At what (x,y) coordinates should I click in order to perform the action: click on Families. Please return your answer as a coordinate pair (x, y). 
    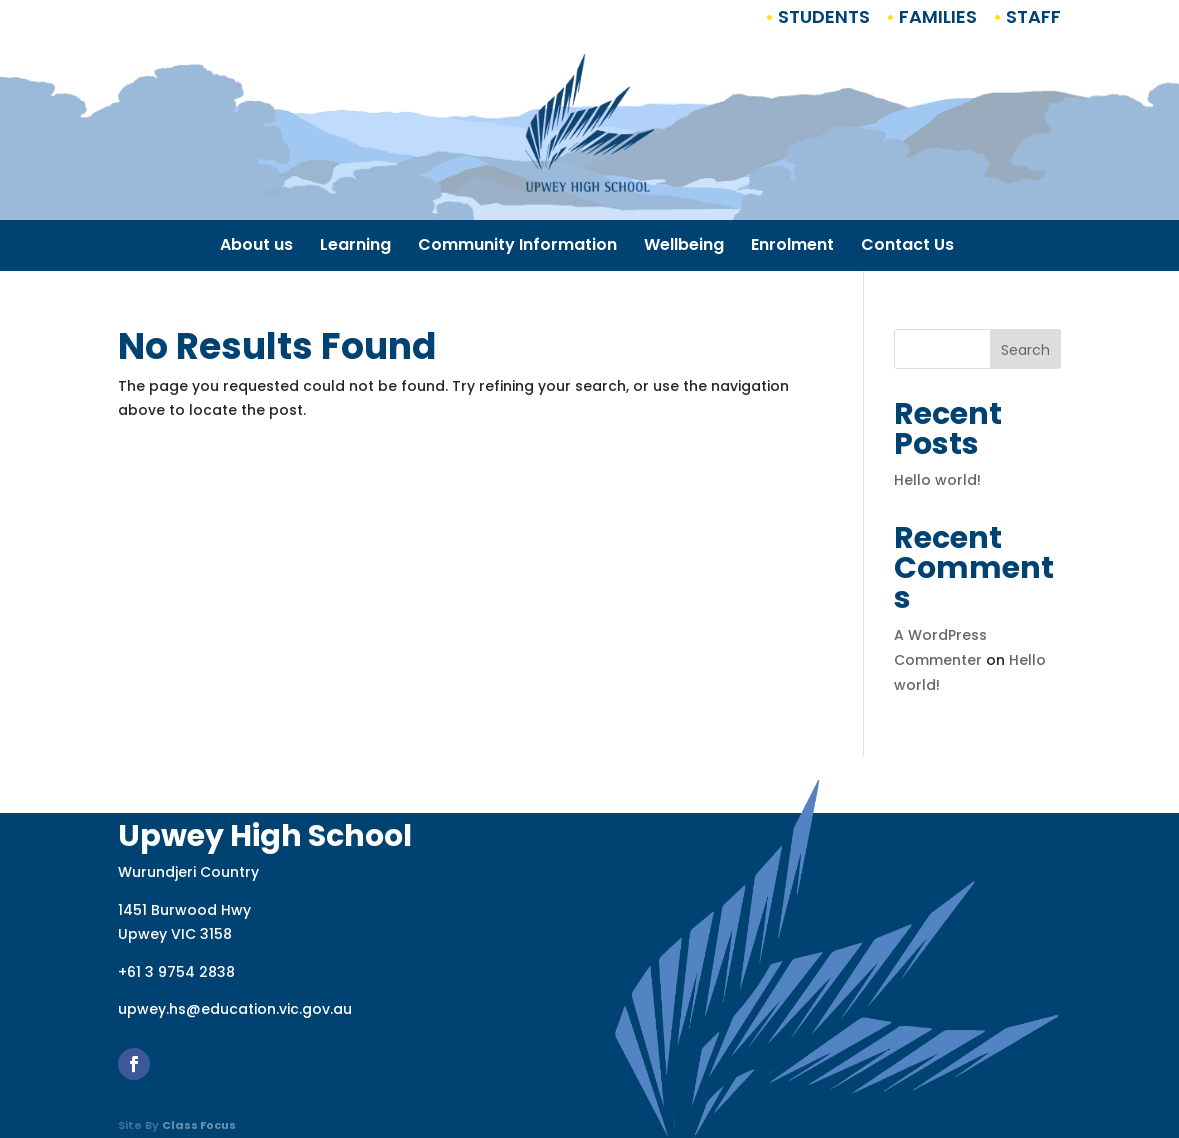
    Looking at the image, I should click on (936, 16).